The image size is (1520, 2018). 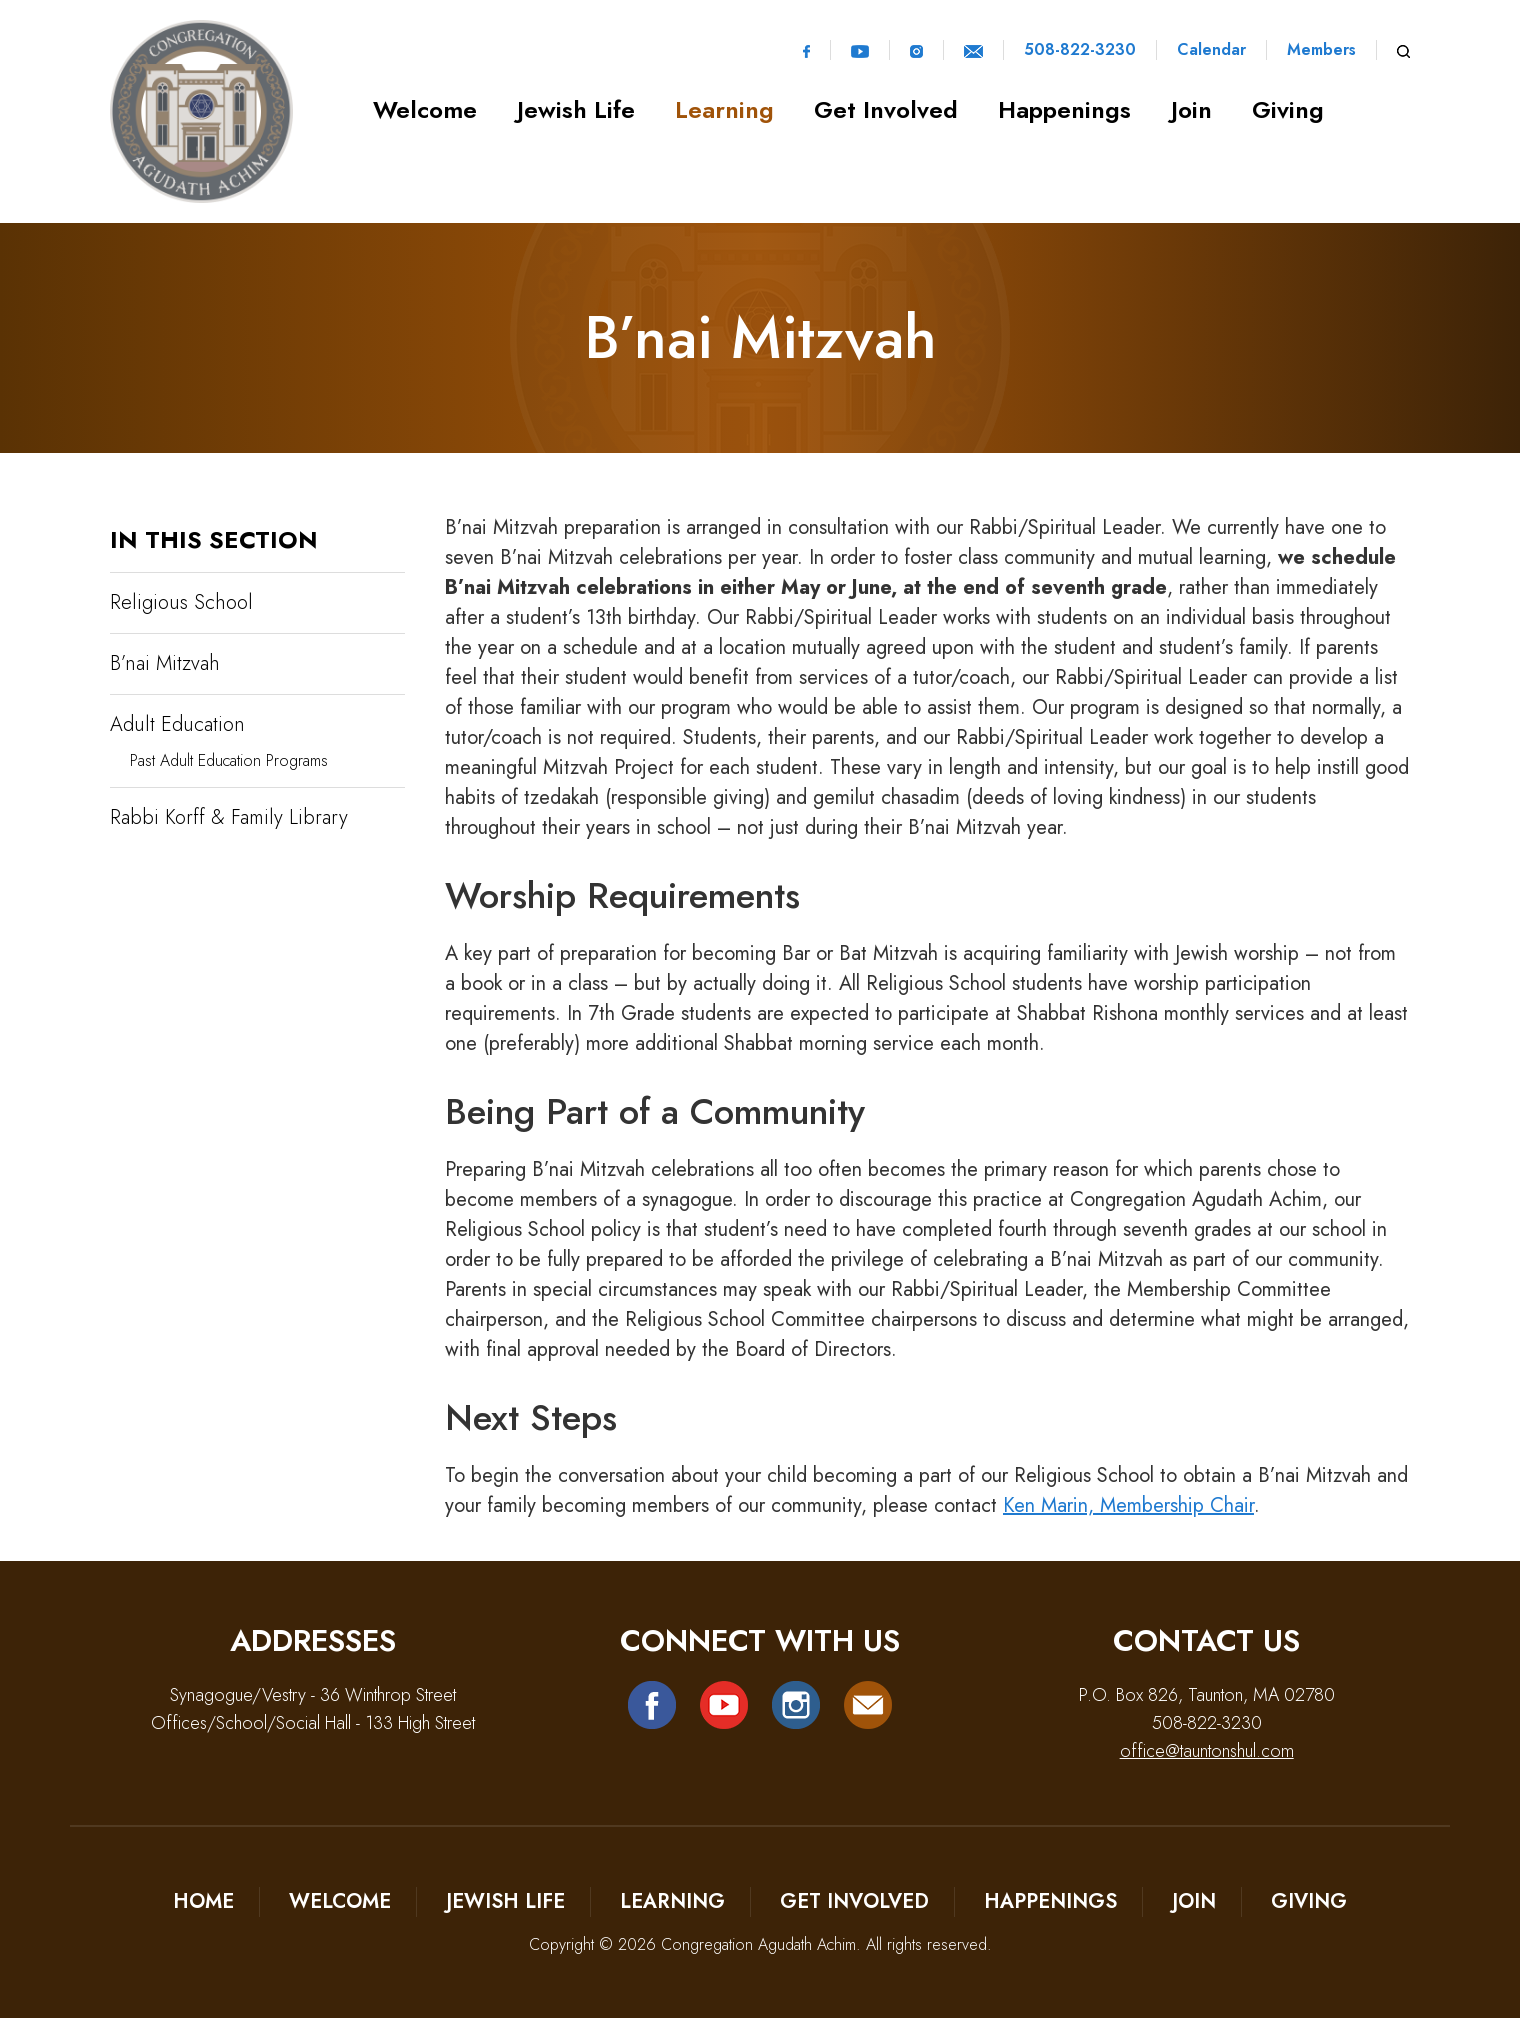 I want to click on Home, so click(x=203, y=1901).